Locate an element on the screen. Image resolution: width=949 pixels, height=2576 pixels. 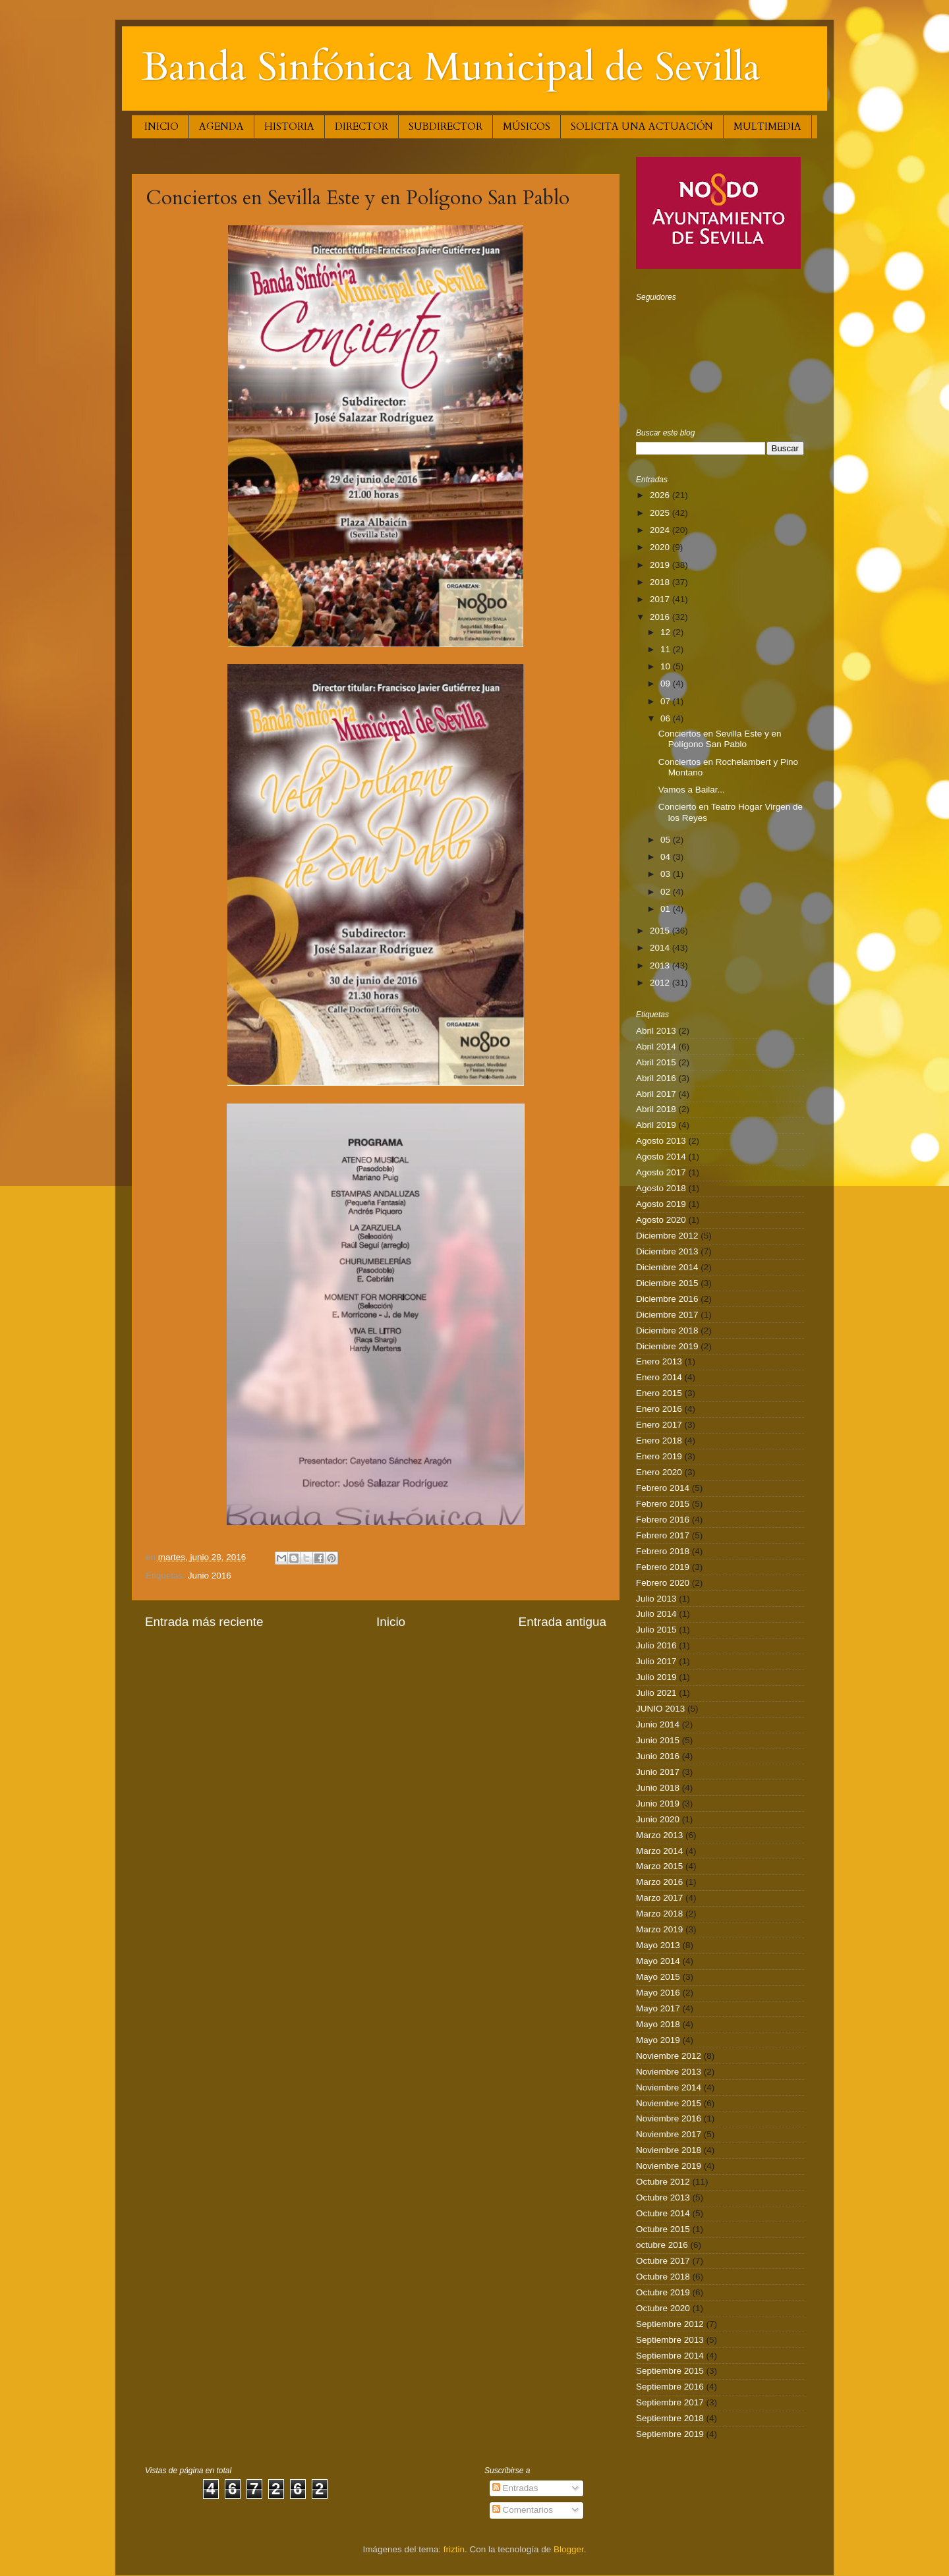
Noviembre 2019 is located at coordinates (668, 2166).